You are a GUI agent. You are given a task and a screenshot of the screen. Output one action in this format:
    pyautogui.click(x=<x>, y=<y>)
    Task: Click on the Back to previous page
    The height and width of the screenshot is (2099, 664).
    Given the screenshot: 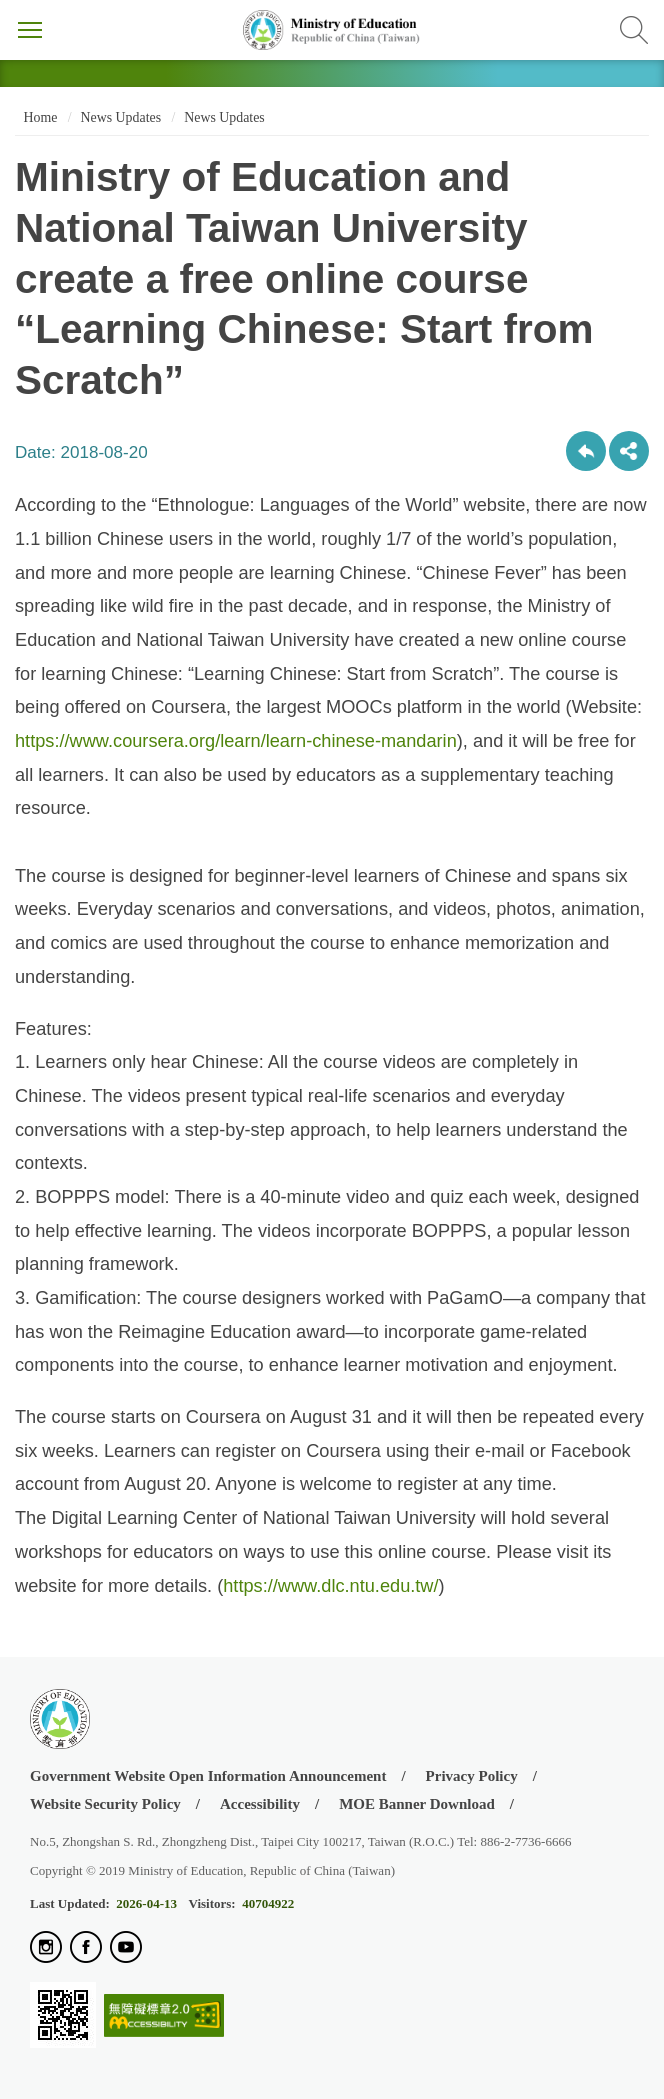 What is the action you would take?
    pyautogui.click(x=586, y=451)
    